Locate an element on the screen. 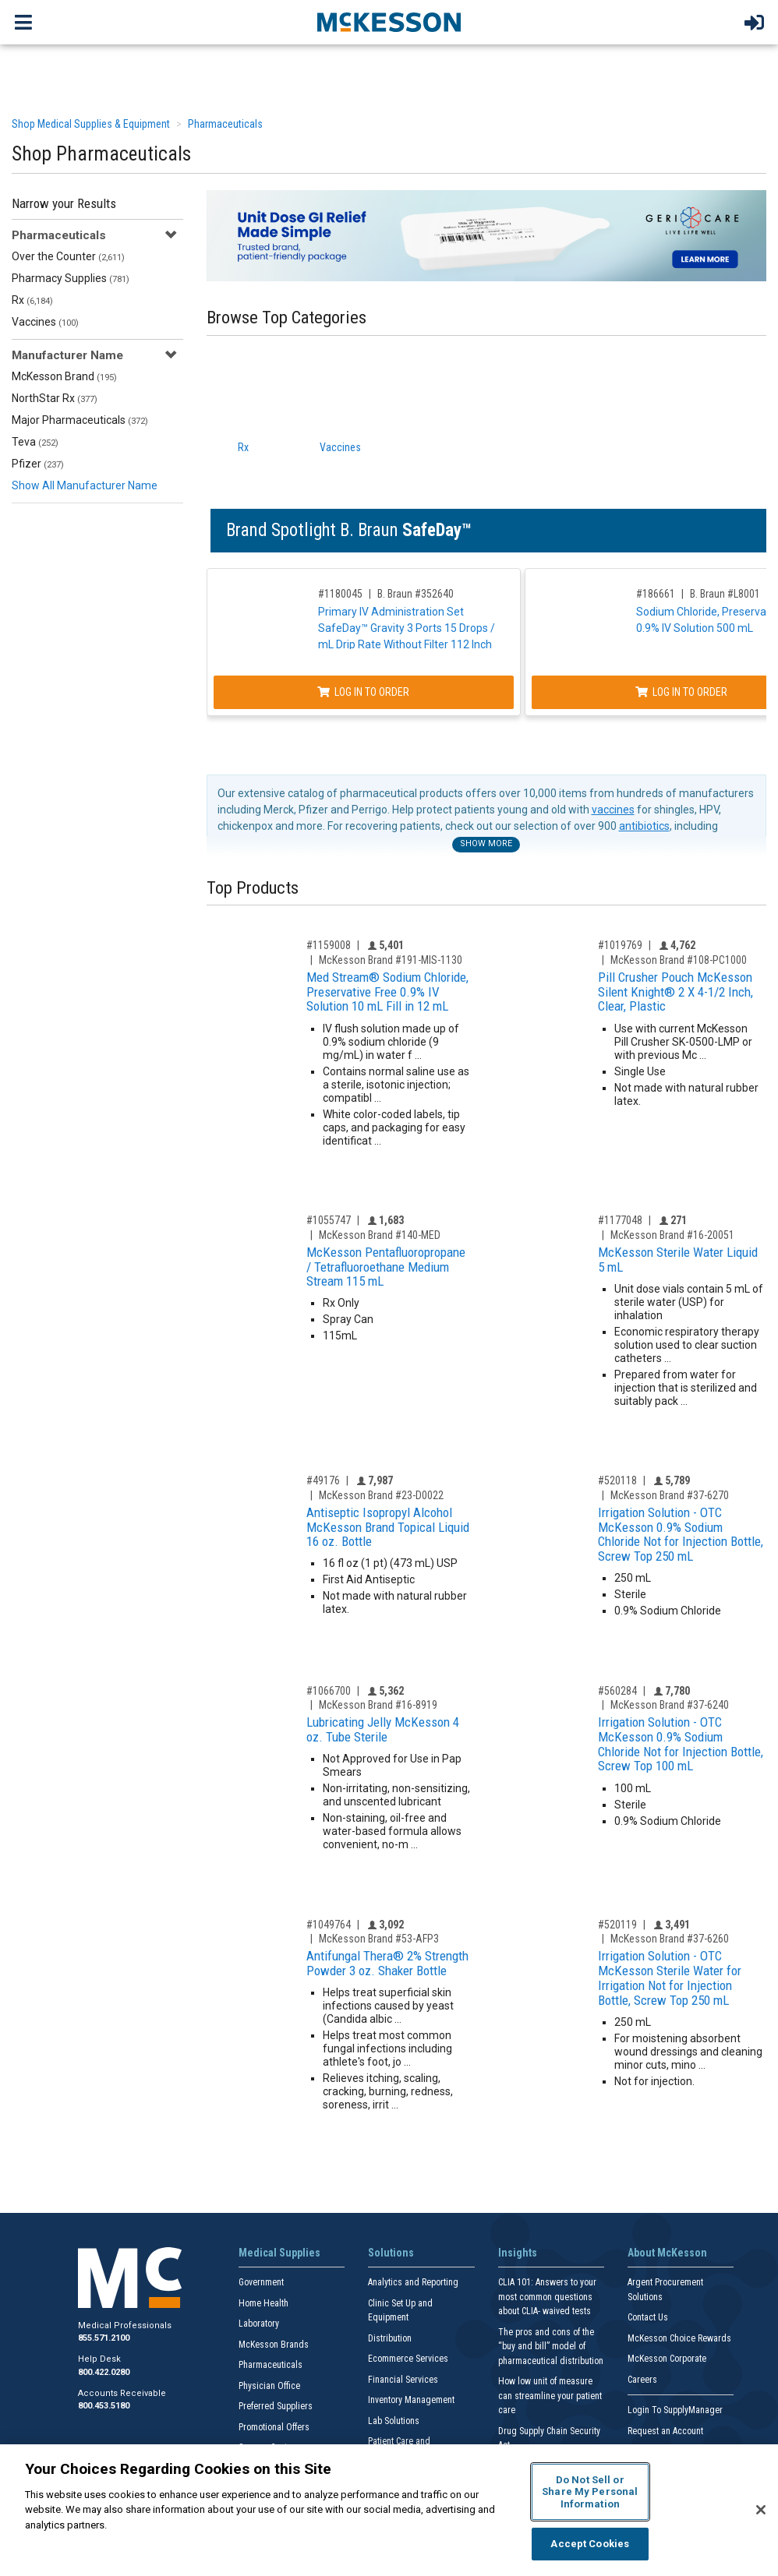  Shop Medical Supplies & Equipment is located at coordinates (91, 124).